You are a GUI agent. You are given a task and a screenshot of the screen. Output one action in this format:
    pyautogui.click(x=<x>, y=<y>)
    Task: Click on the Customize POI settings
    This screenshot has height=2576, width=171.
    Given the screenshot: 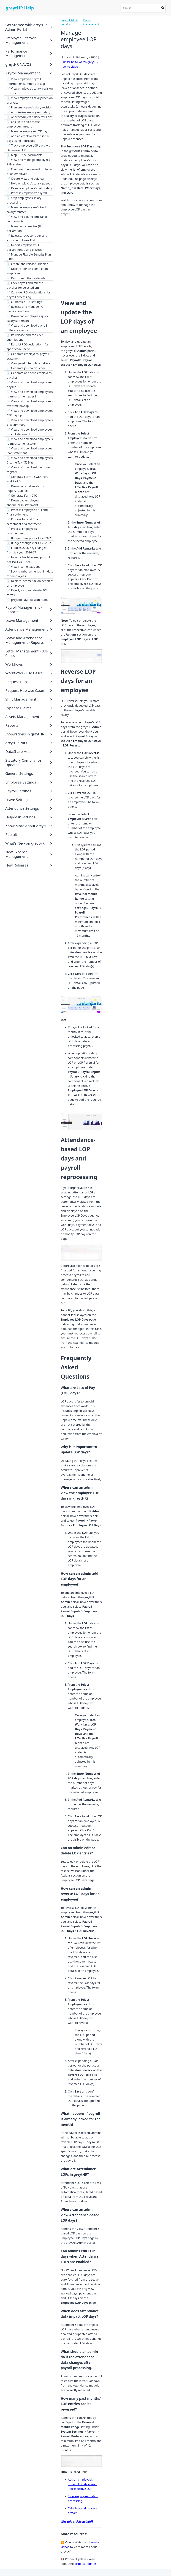 What is the action you would take?
    pyautogui.click(x=26, y=302)
    